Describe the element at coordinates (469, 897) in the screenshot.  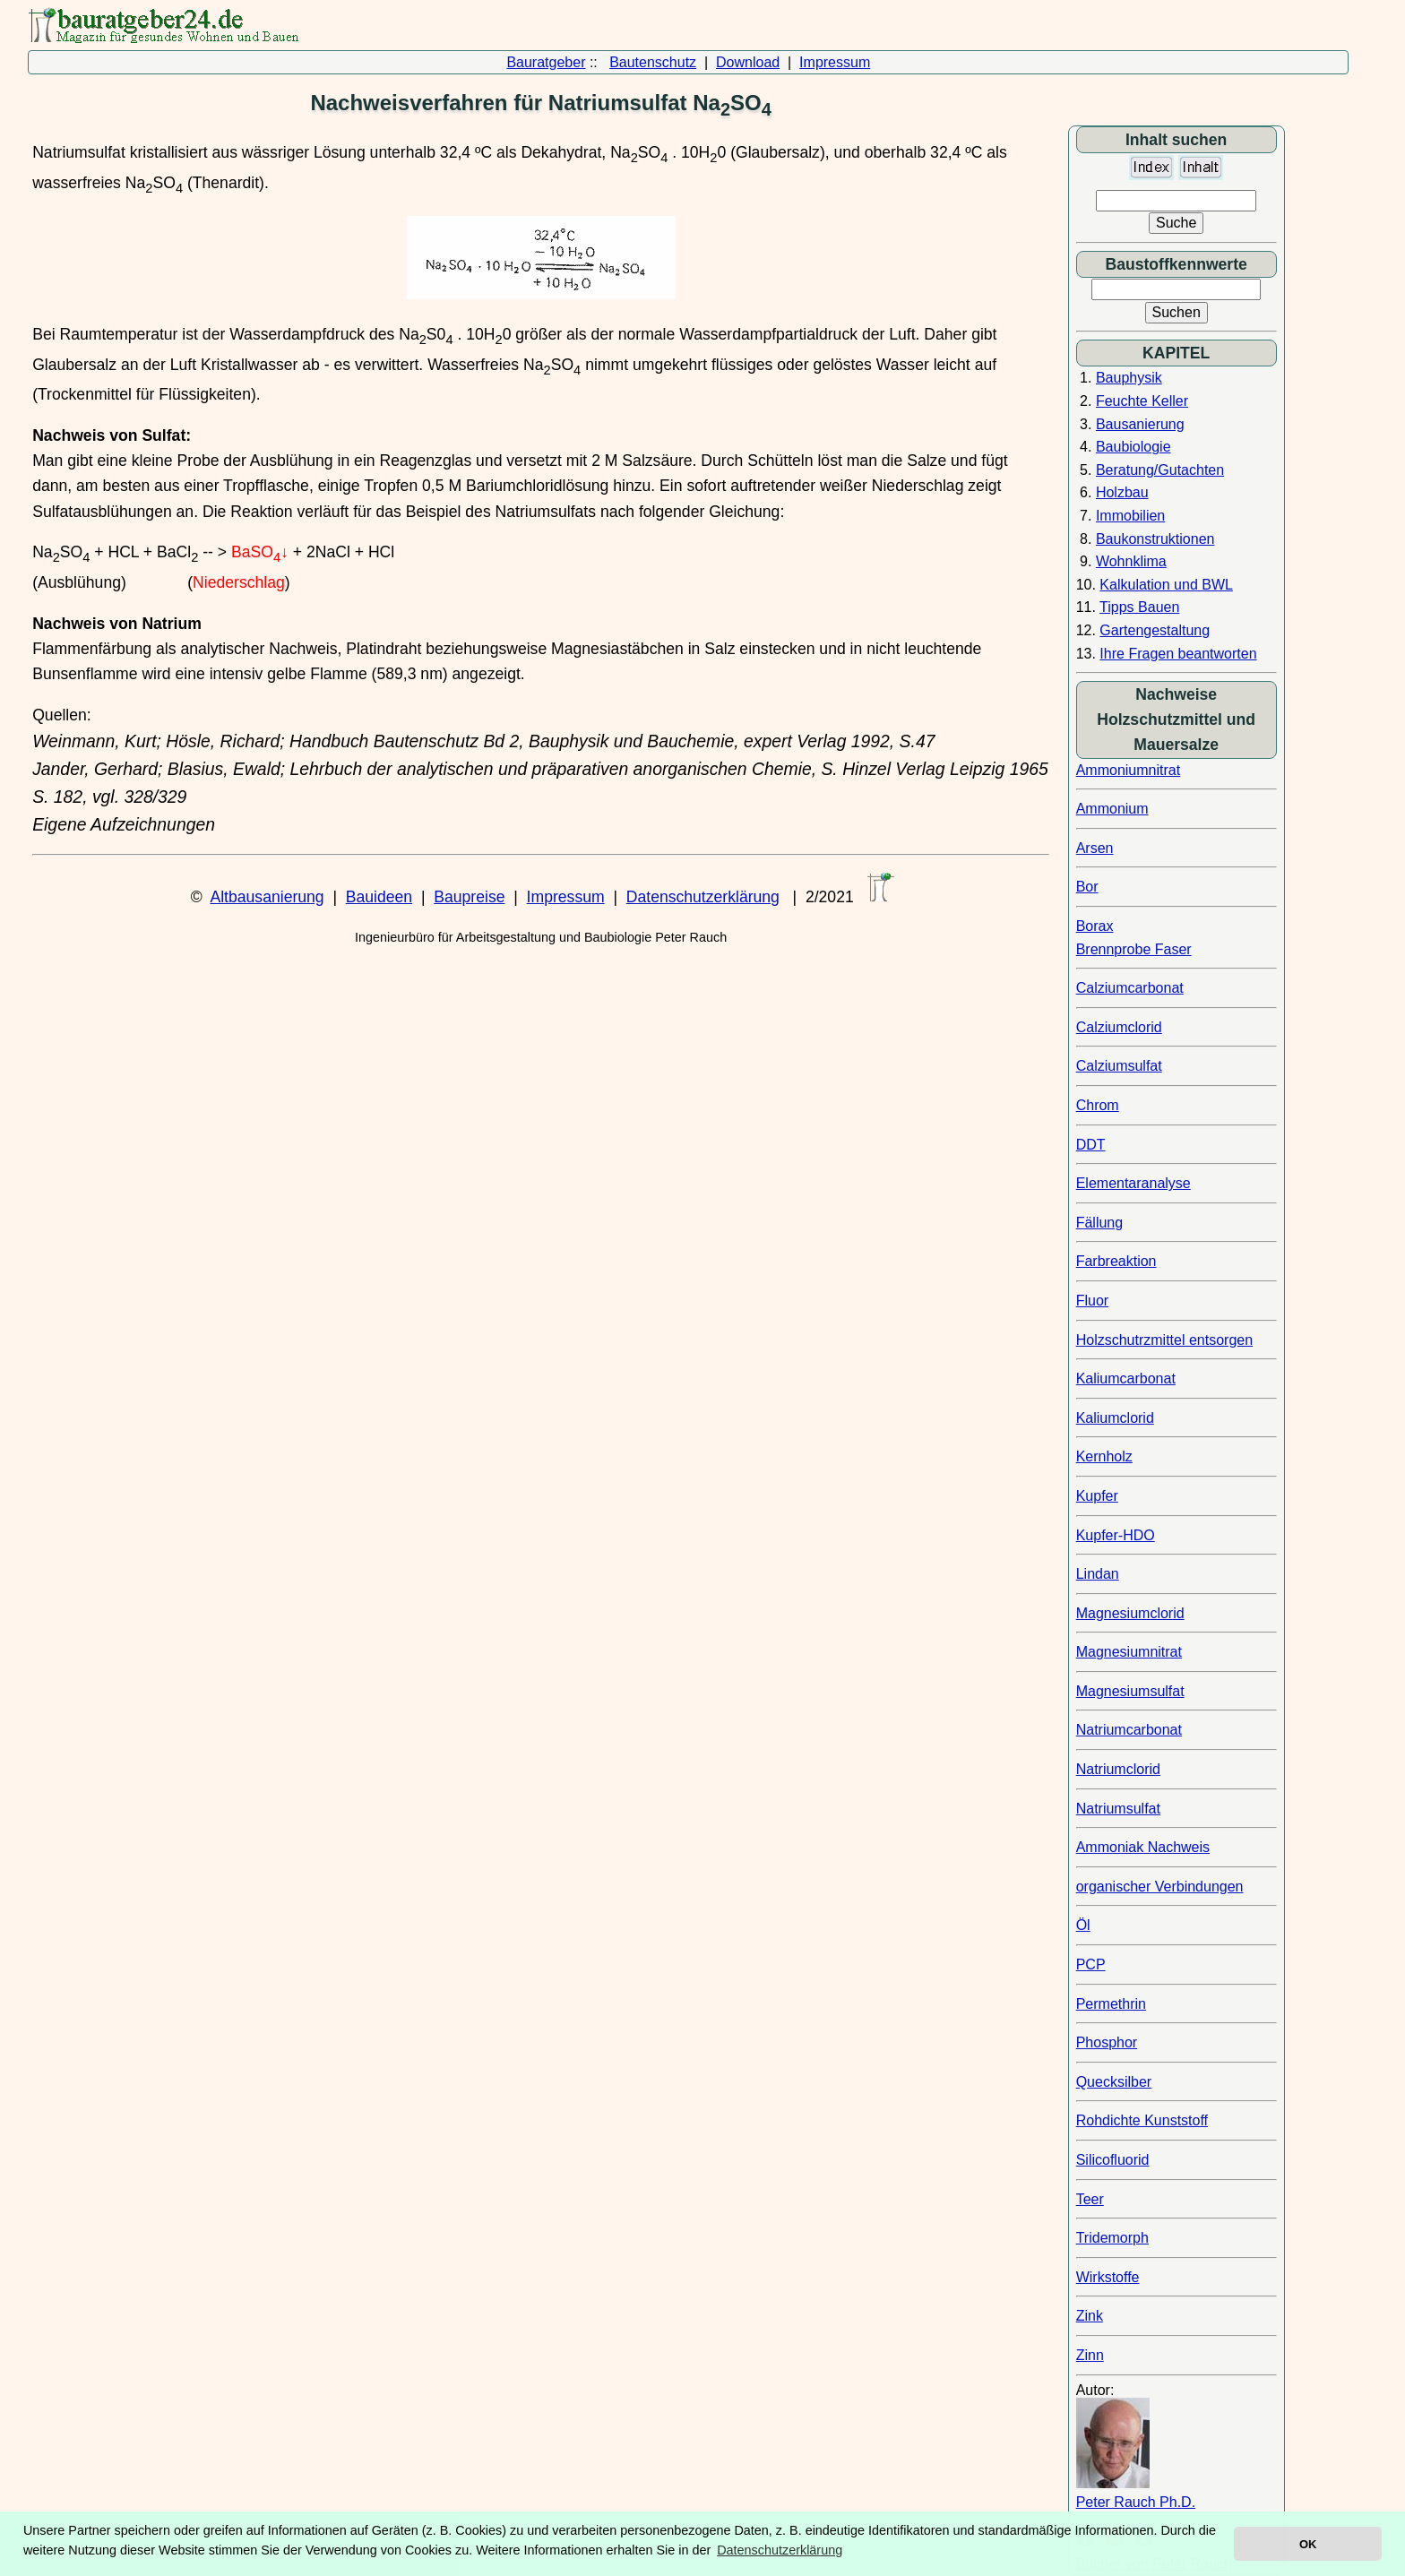
I see `Baupreise` at that location.